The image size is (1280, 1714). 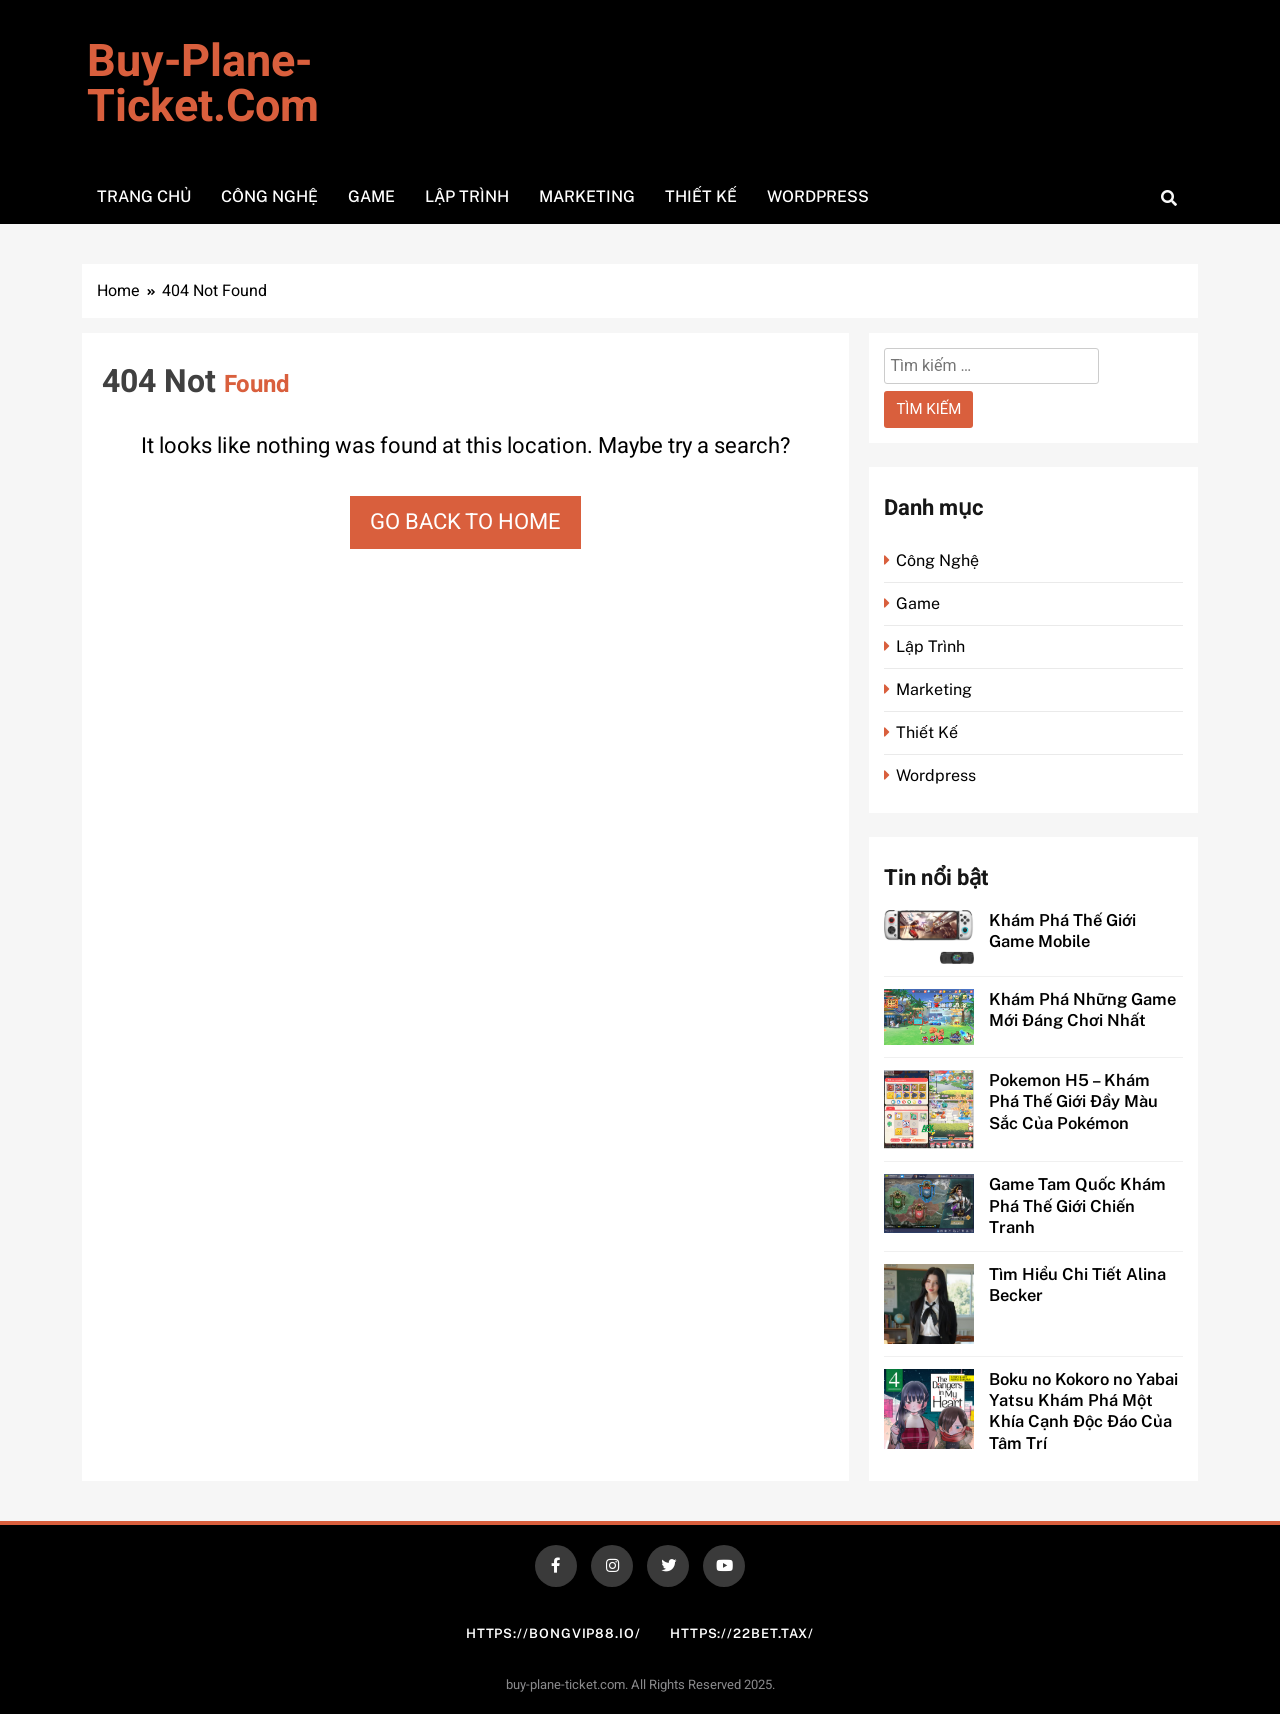 I want to click on https://22bet.tax/, so click(x=742, y=1633).